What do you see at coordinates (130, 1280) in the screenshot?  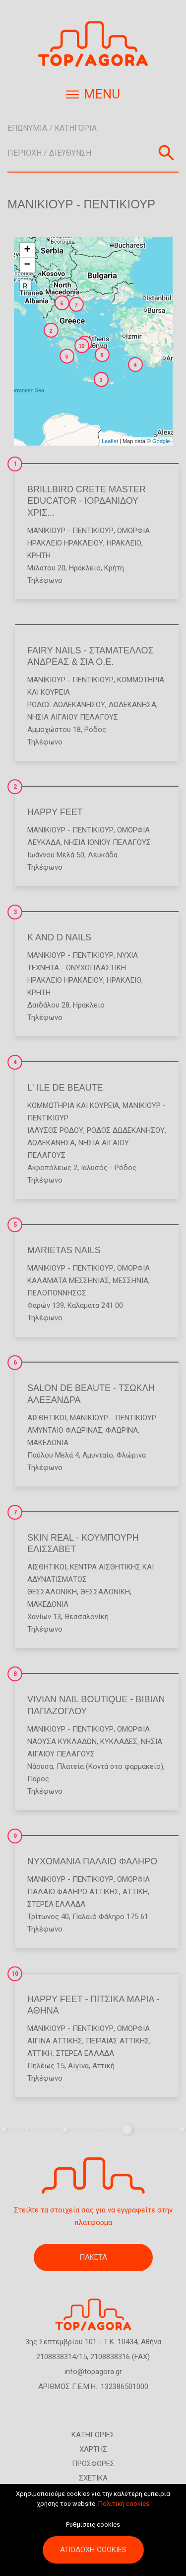 I see `ΜΕΣΣΗΝΙΑ` at bounding box center [130, 1280].